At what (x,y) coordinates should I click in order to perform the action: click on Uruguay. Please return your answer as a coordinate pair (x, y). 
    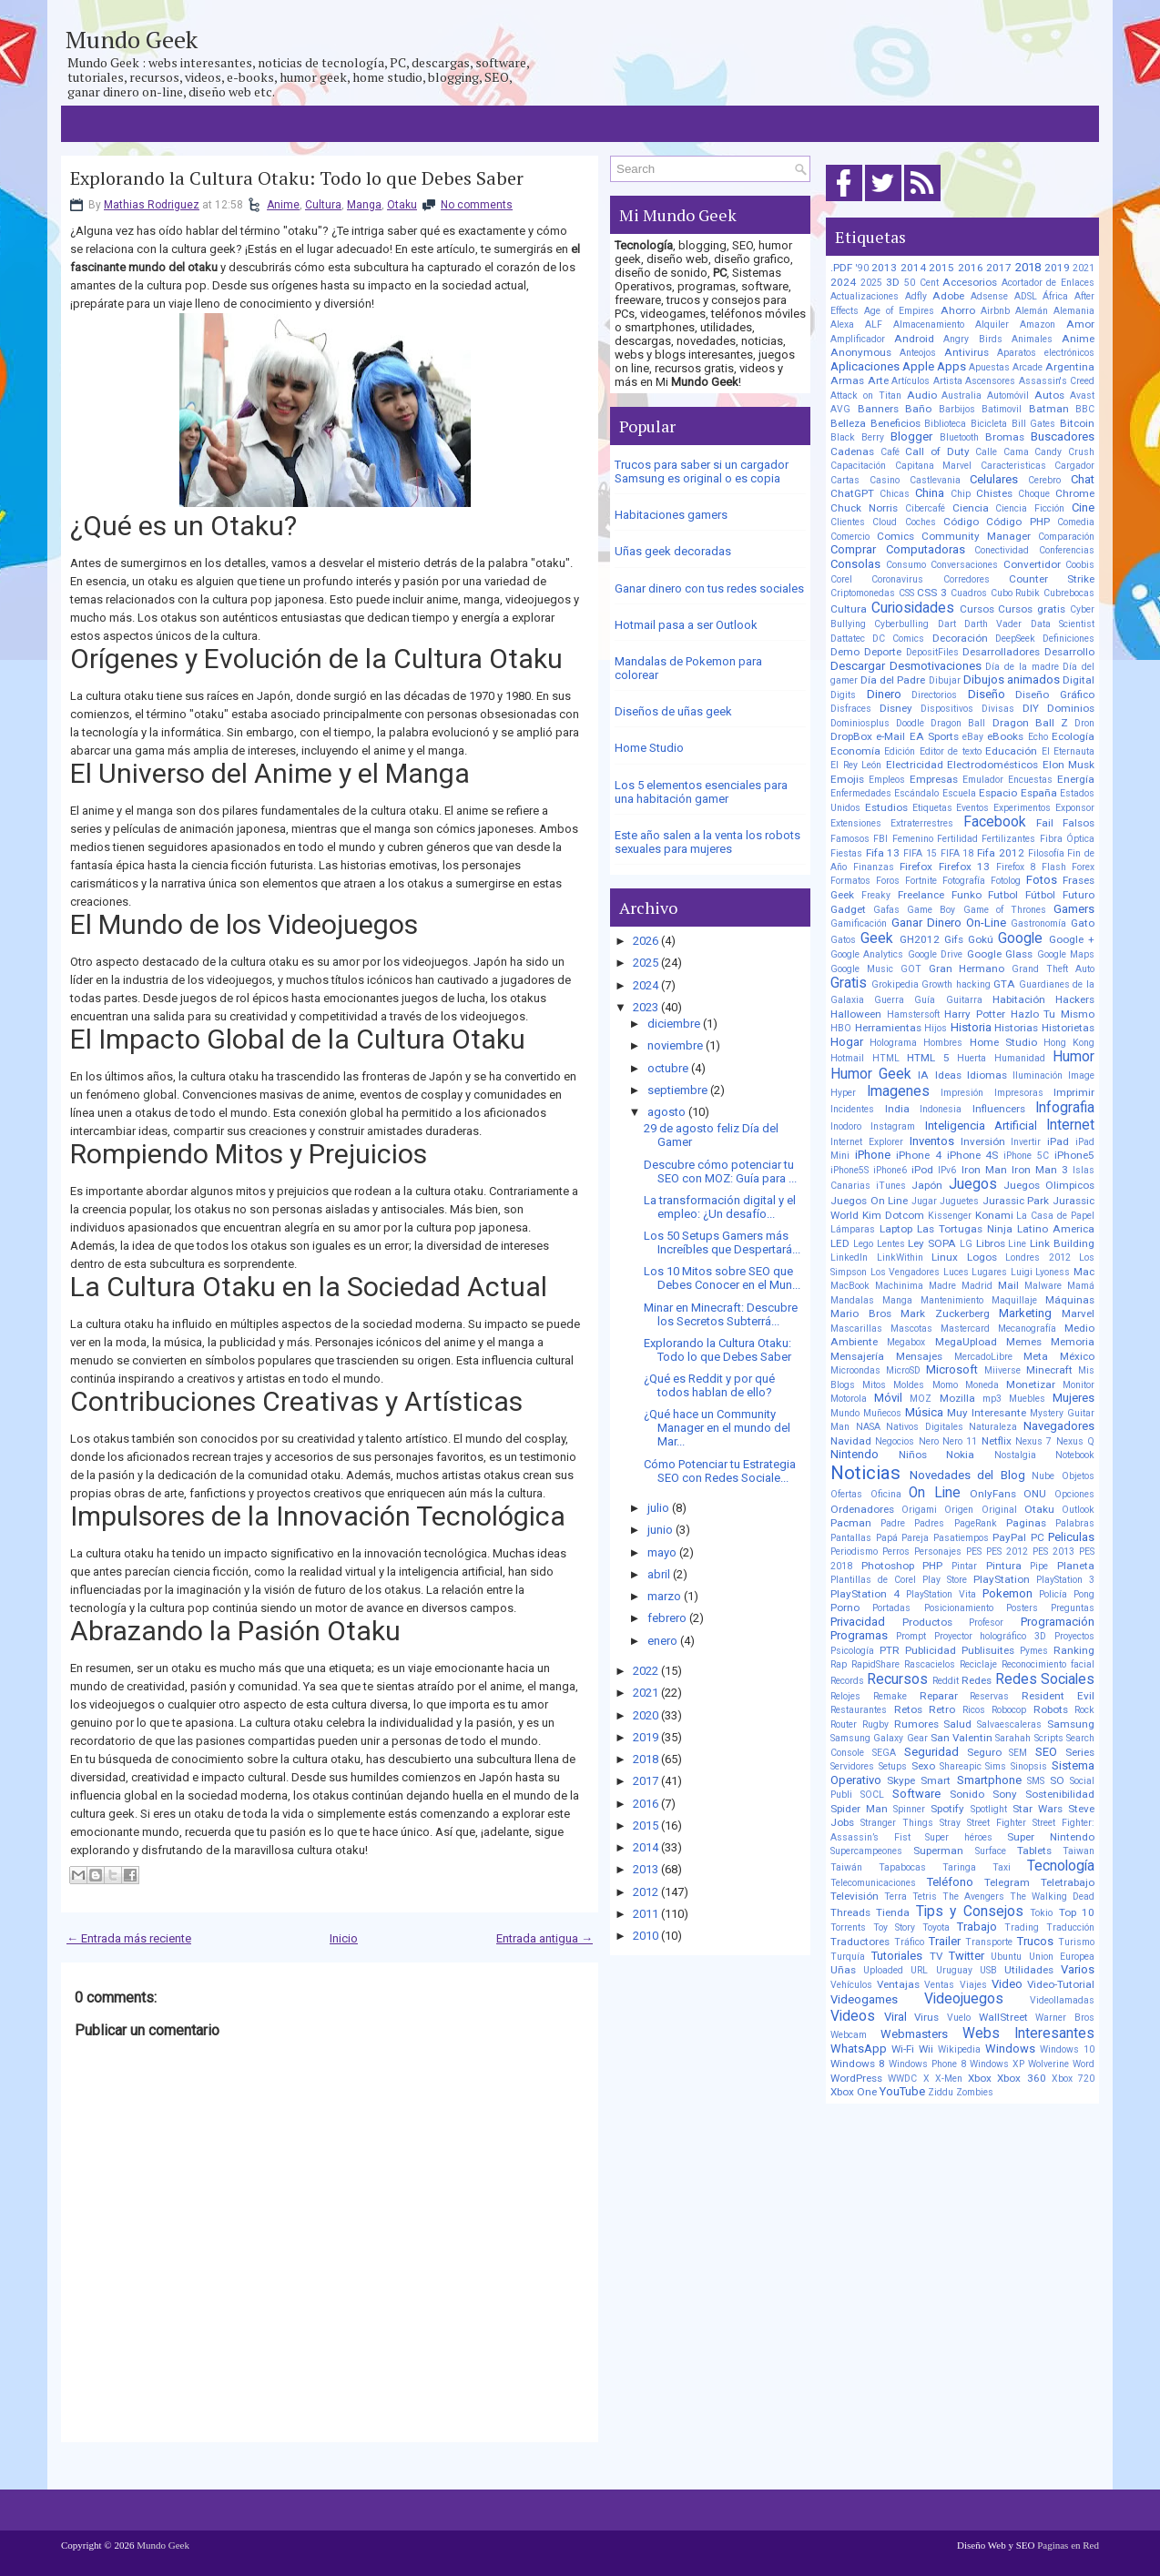
    Looking at the image, I should click on (954, 1970).